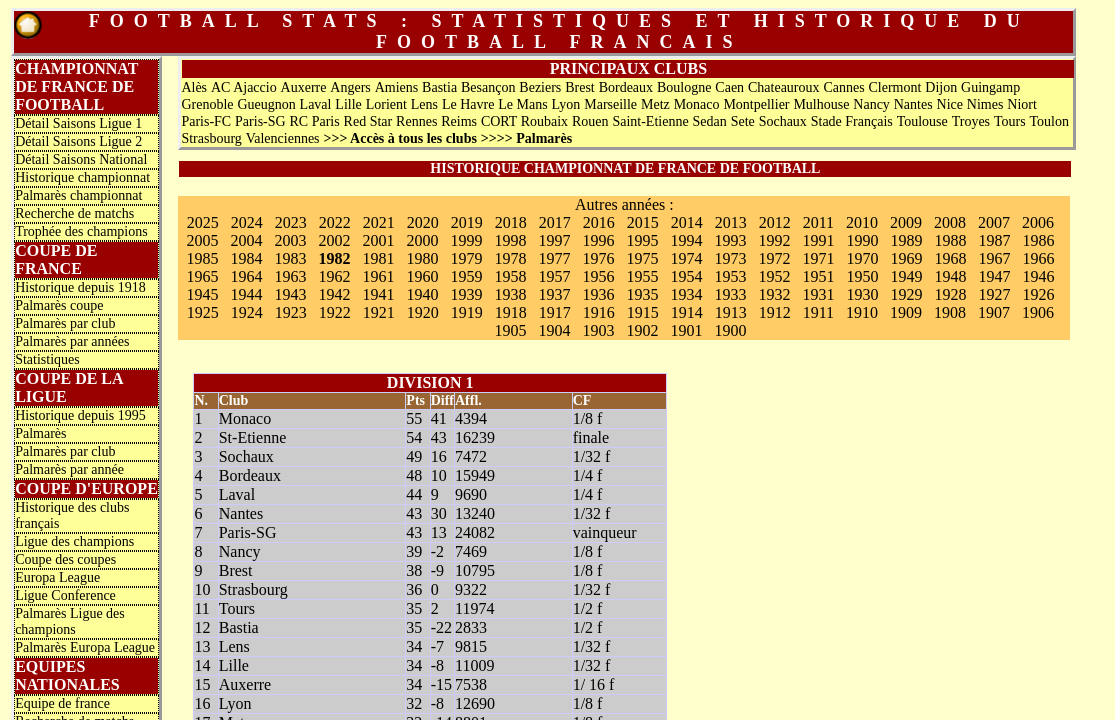 The height and width of the screenshot is (720, 1115). I want to click on Saint-Etienne, so click(650, 121).